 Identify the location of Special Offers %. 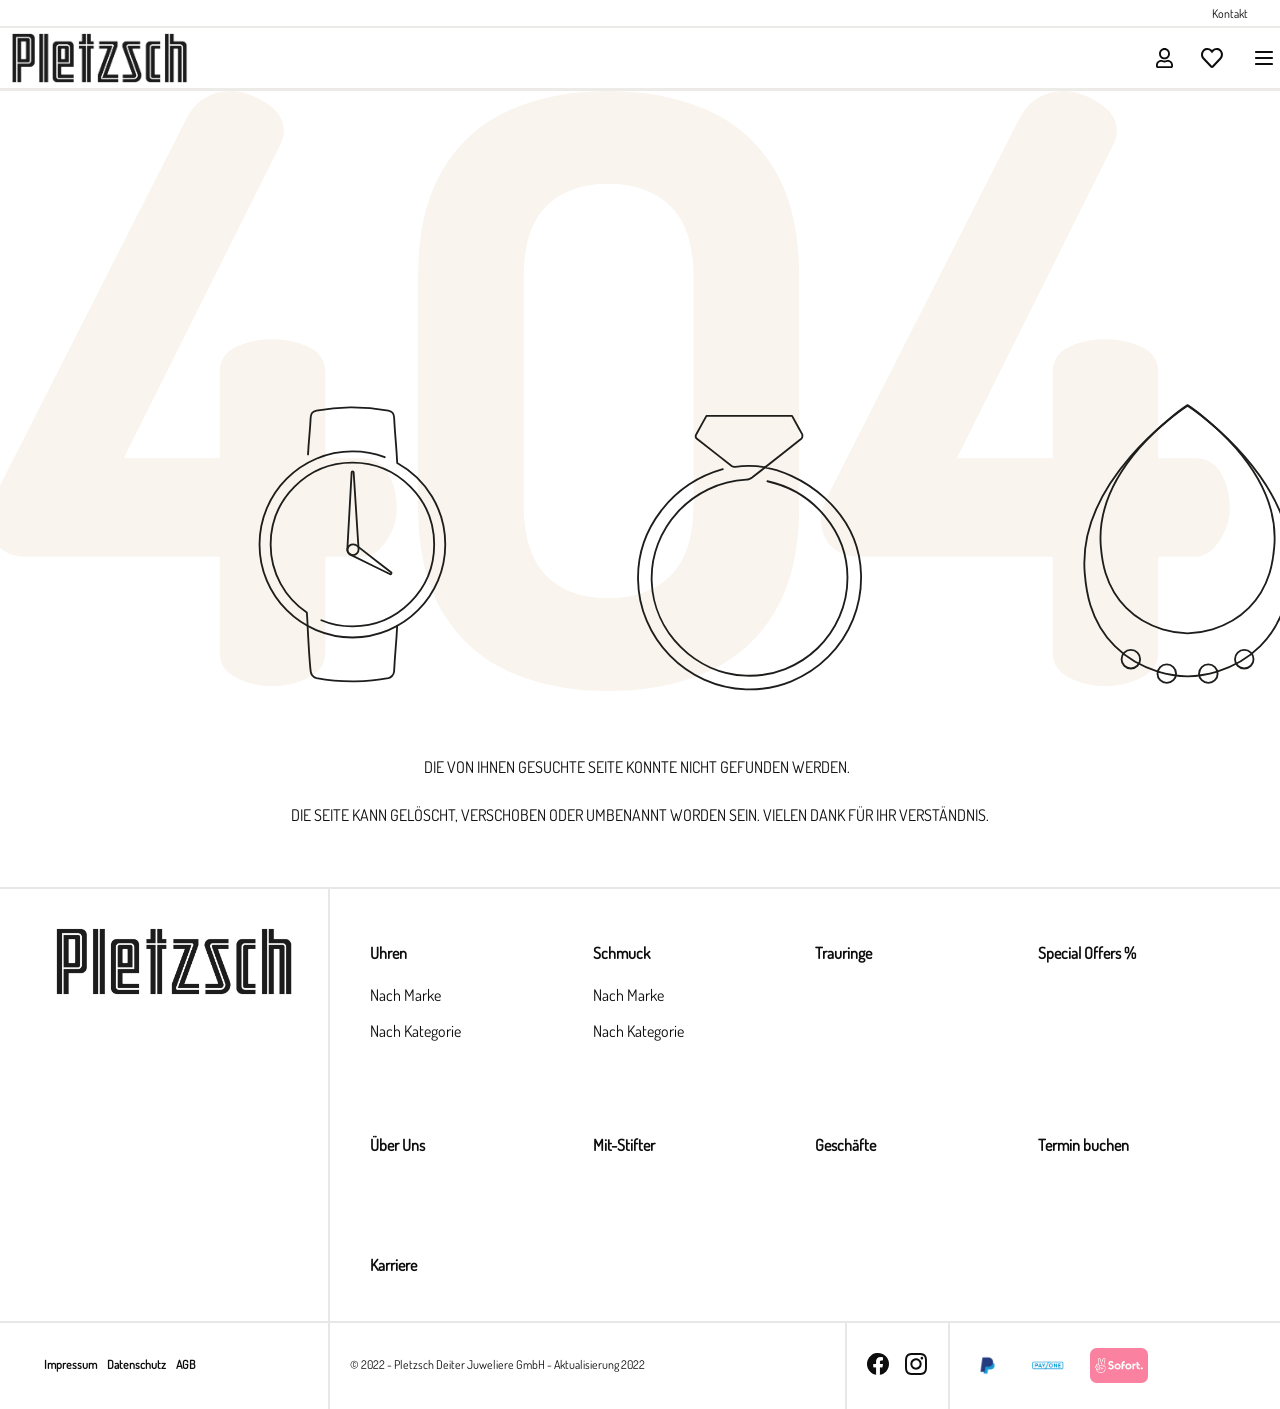
(1087, 953).